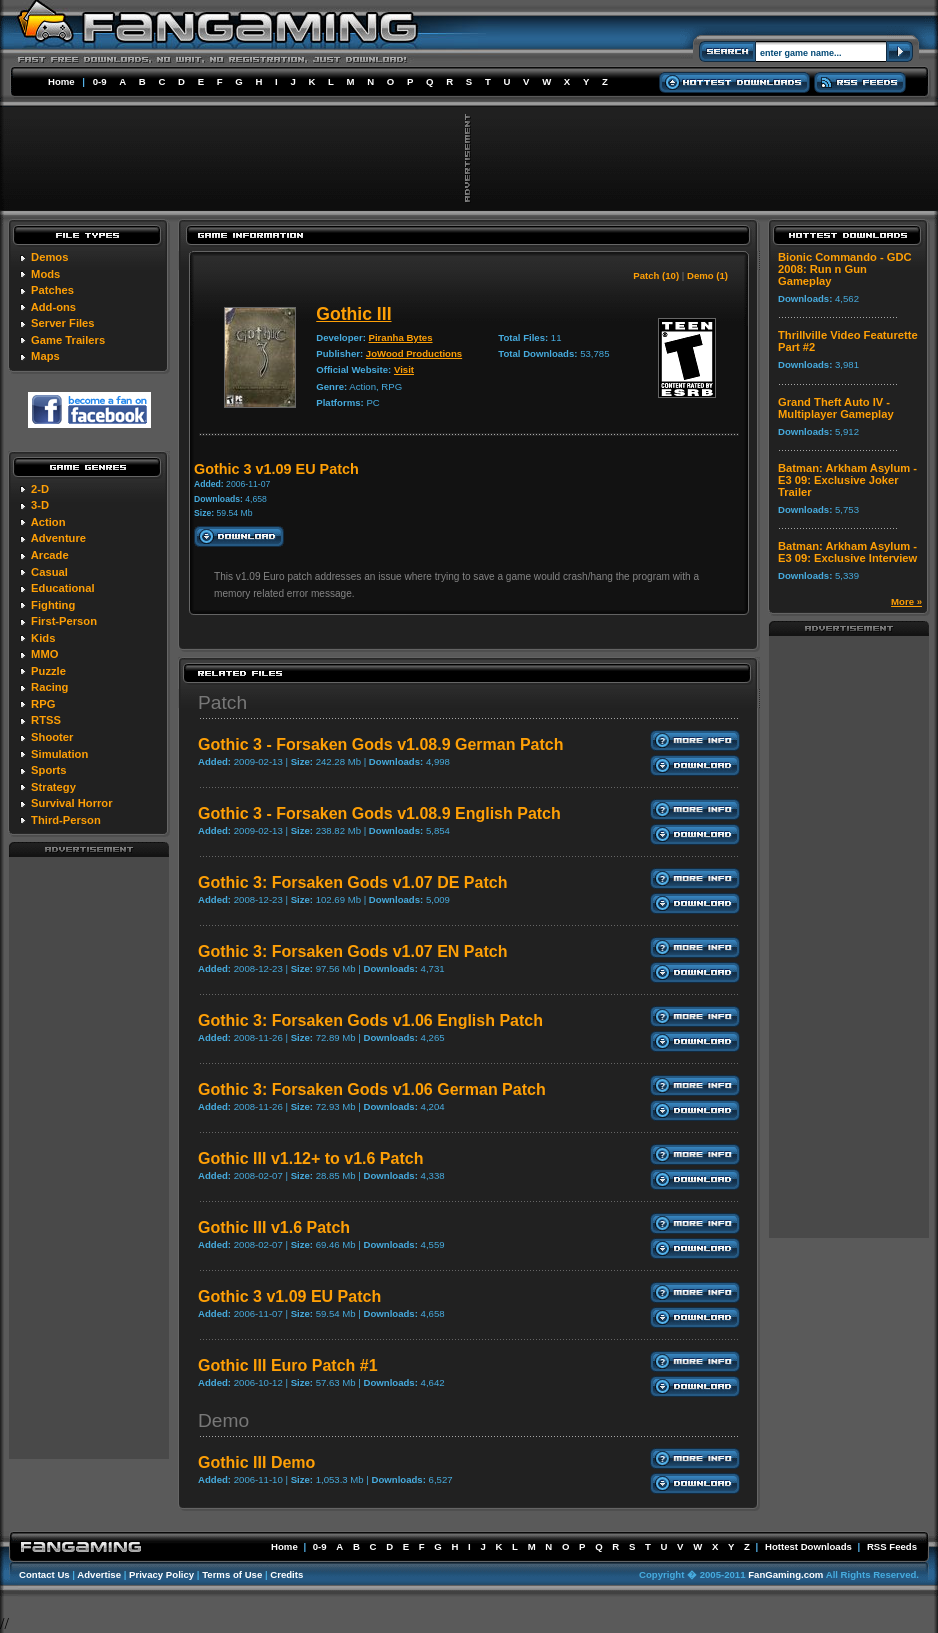 This screenshot has width=938, height=1633. I want to click on Grand Theft Auto IV - Multiplayer Gameplay, so click(836, 408).